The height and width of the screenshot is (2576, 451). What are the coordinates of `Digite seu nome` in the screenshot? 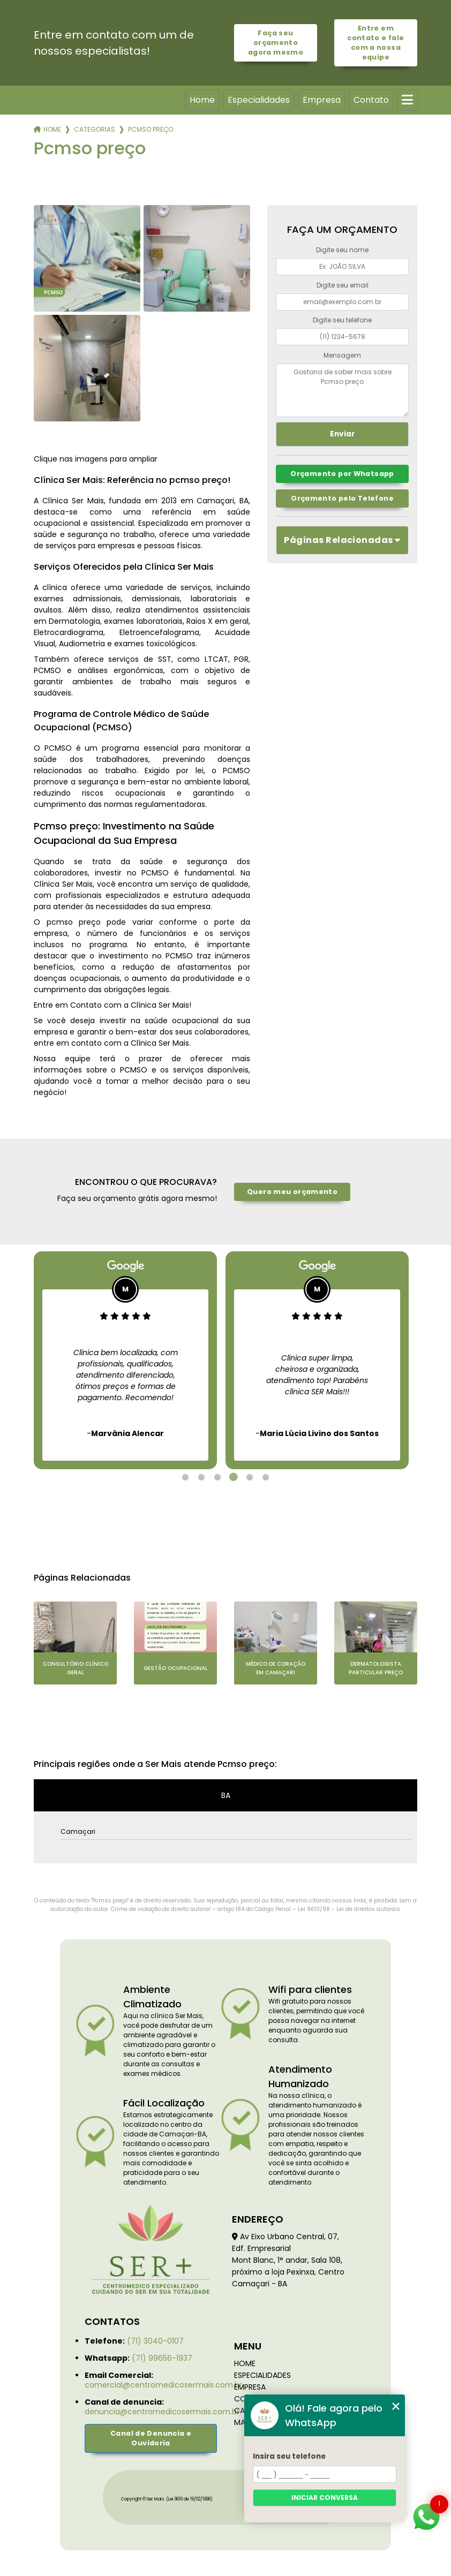 It's located at (342, 249).